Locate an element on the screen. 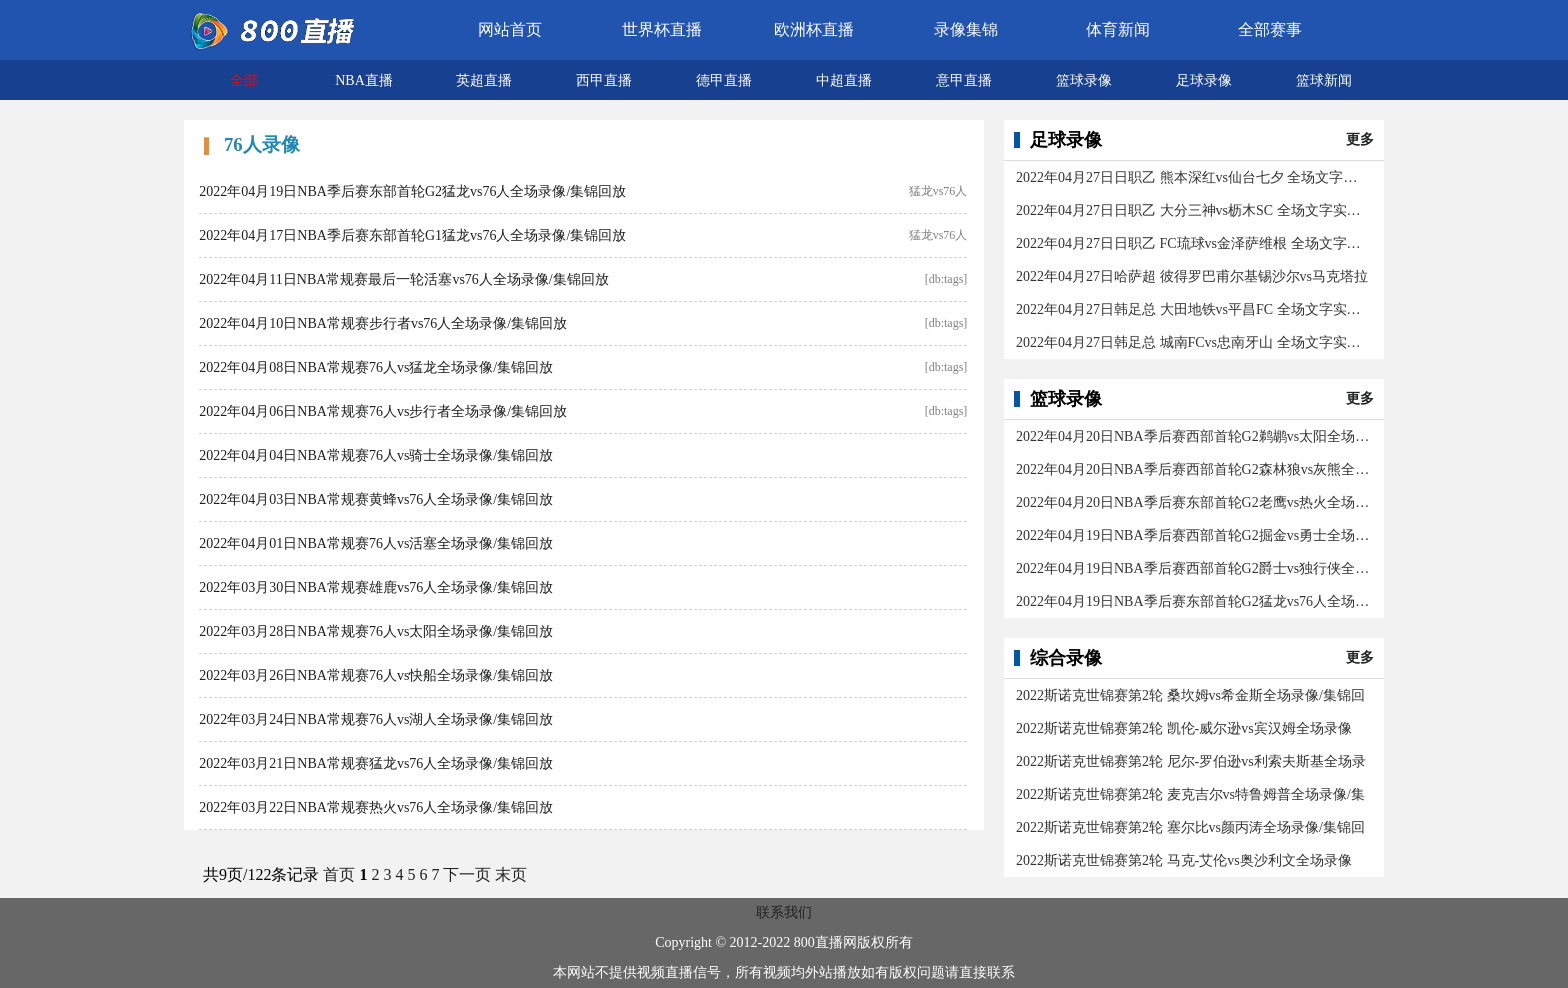 The image size is (1568, 988). 欧洲杯直播 is located at coordinates (814, 29).